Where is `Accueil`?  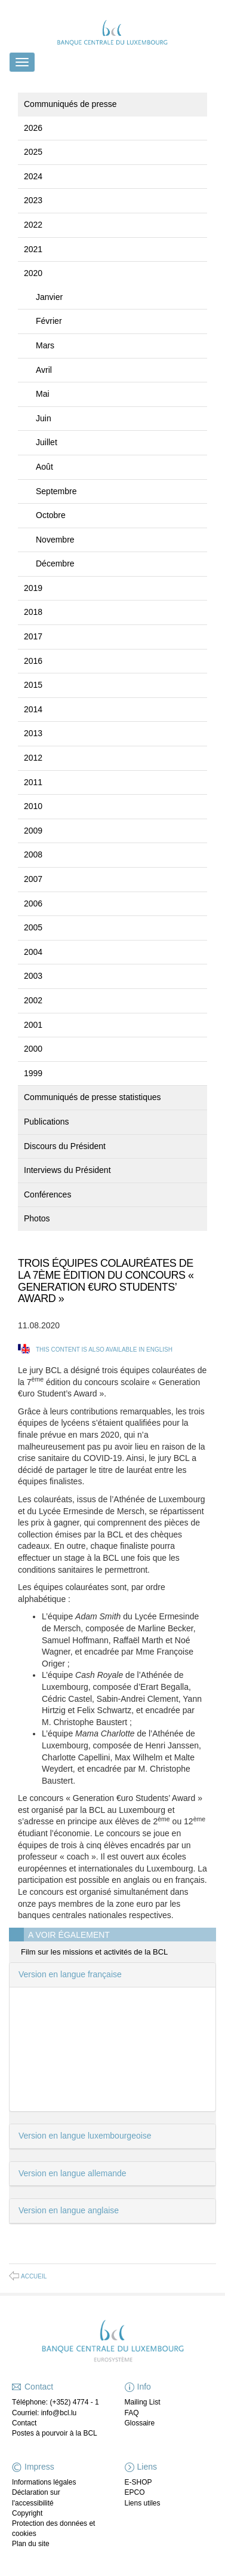 Accueil is located at coordinates (34, 2276).